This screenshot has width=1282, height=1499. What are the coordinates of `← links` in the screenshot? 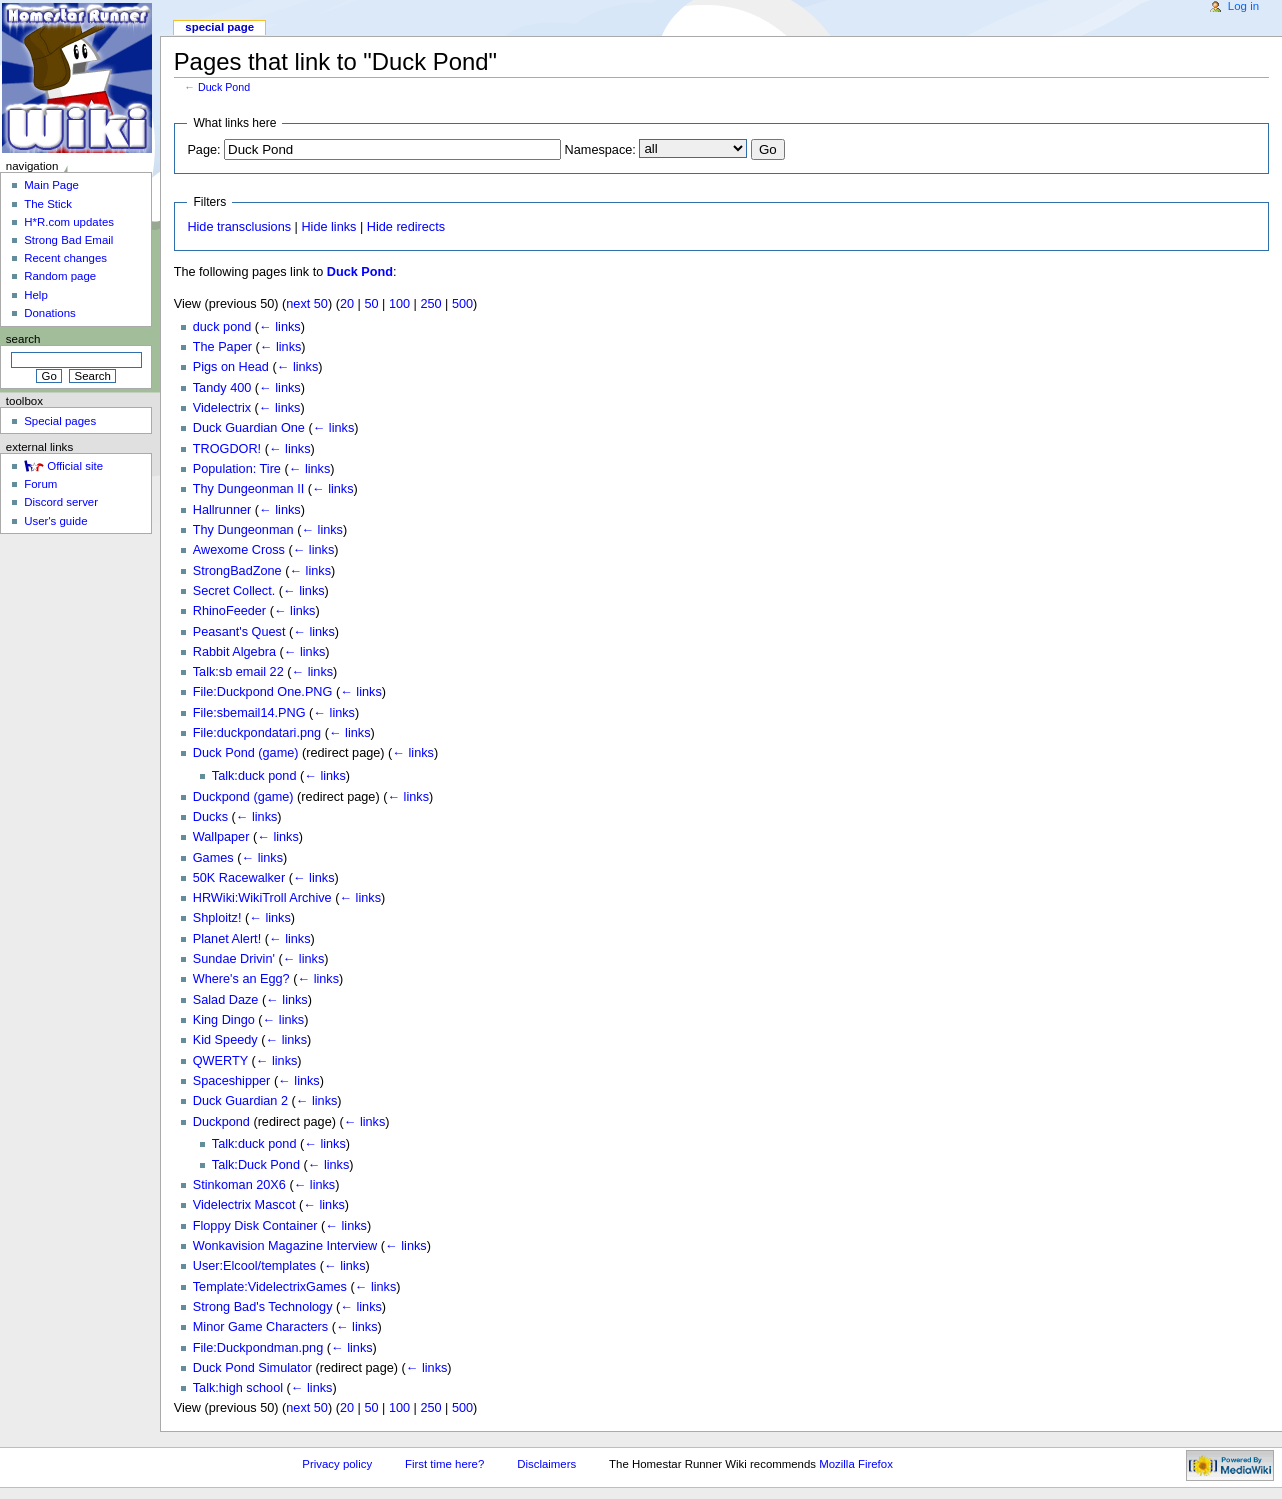 It's located at (280, 327).